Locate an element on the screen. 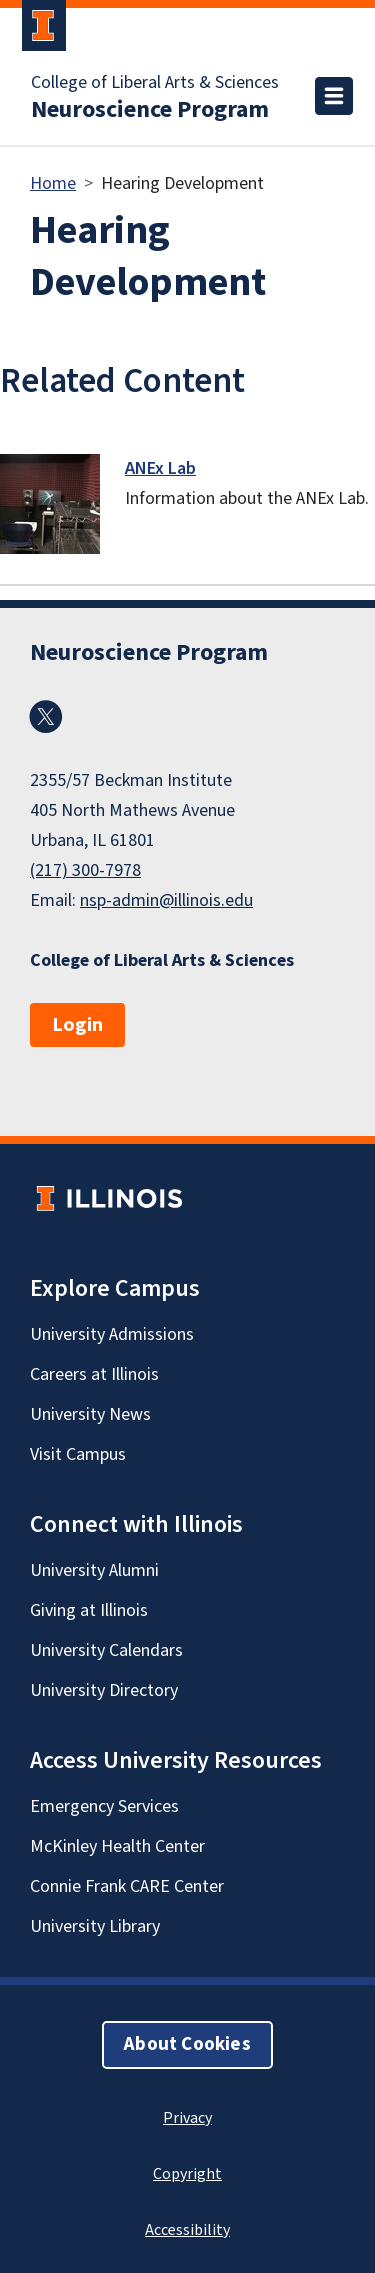  ANEx Lab is located at coordinates (160, 468).